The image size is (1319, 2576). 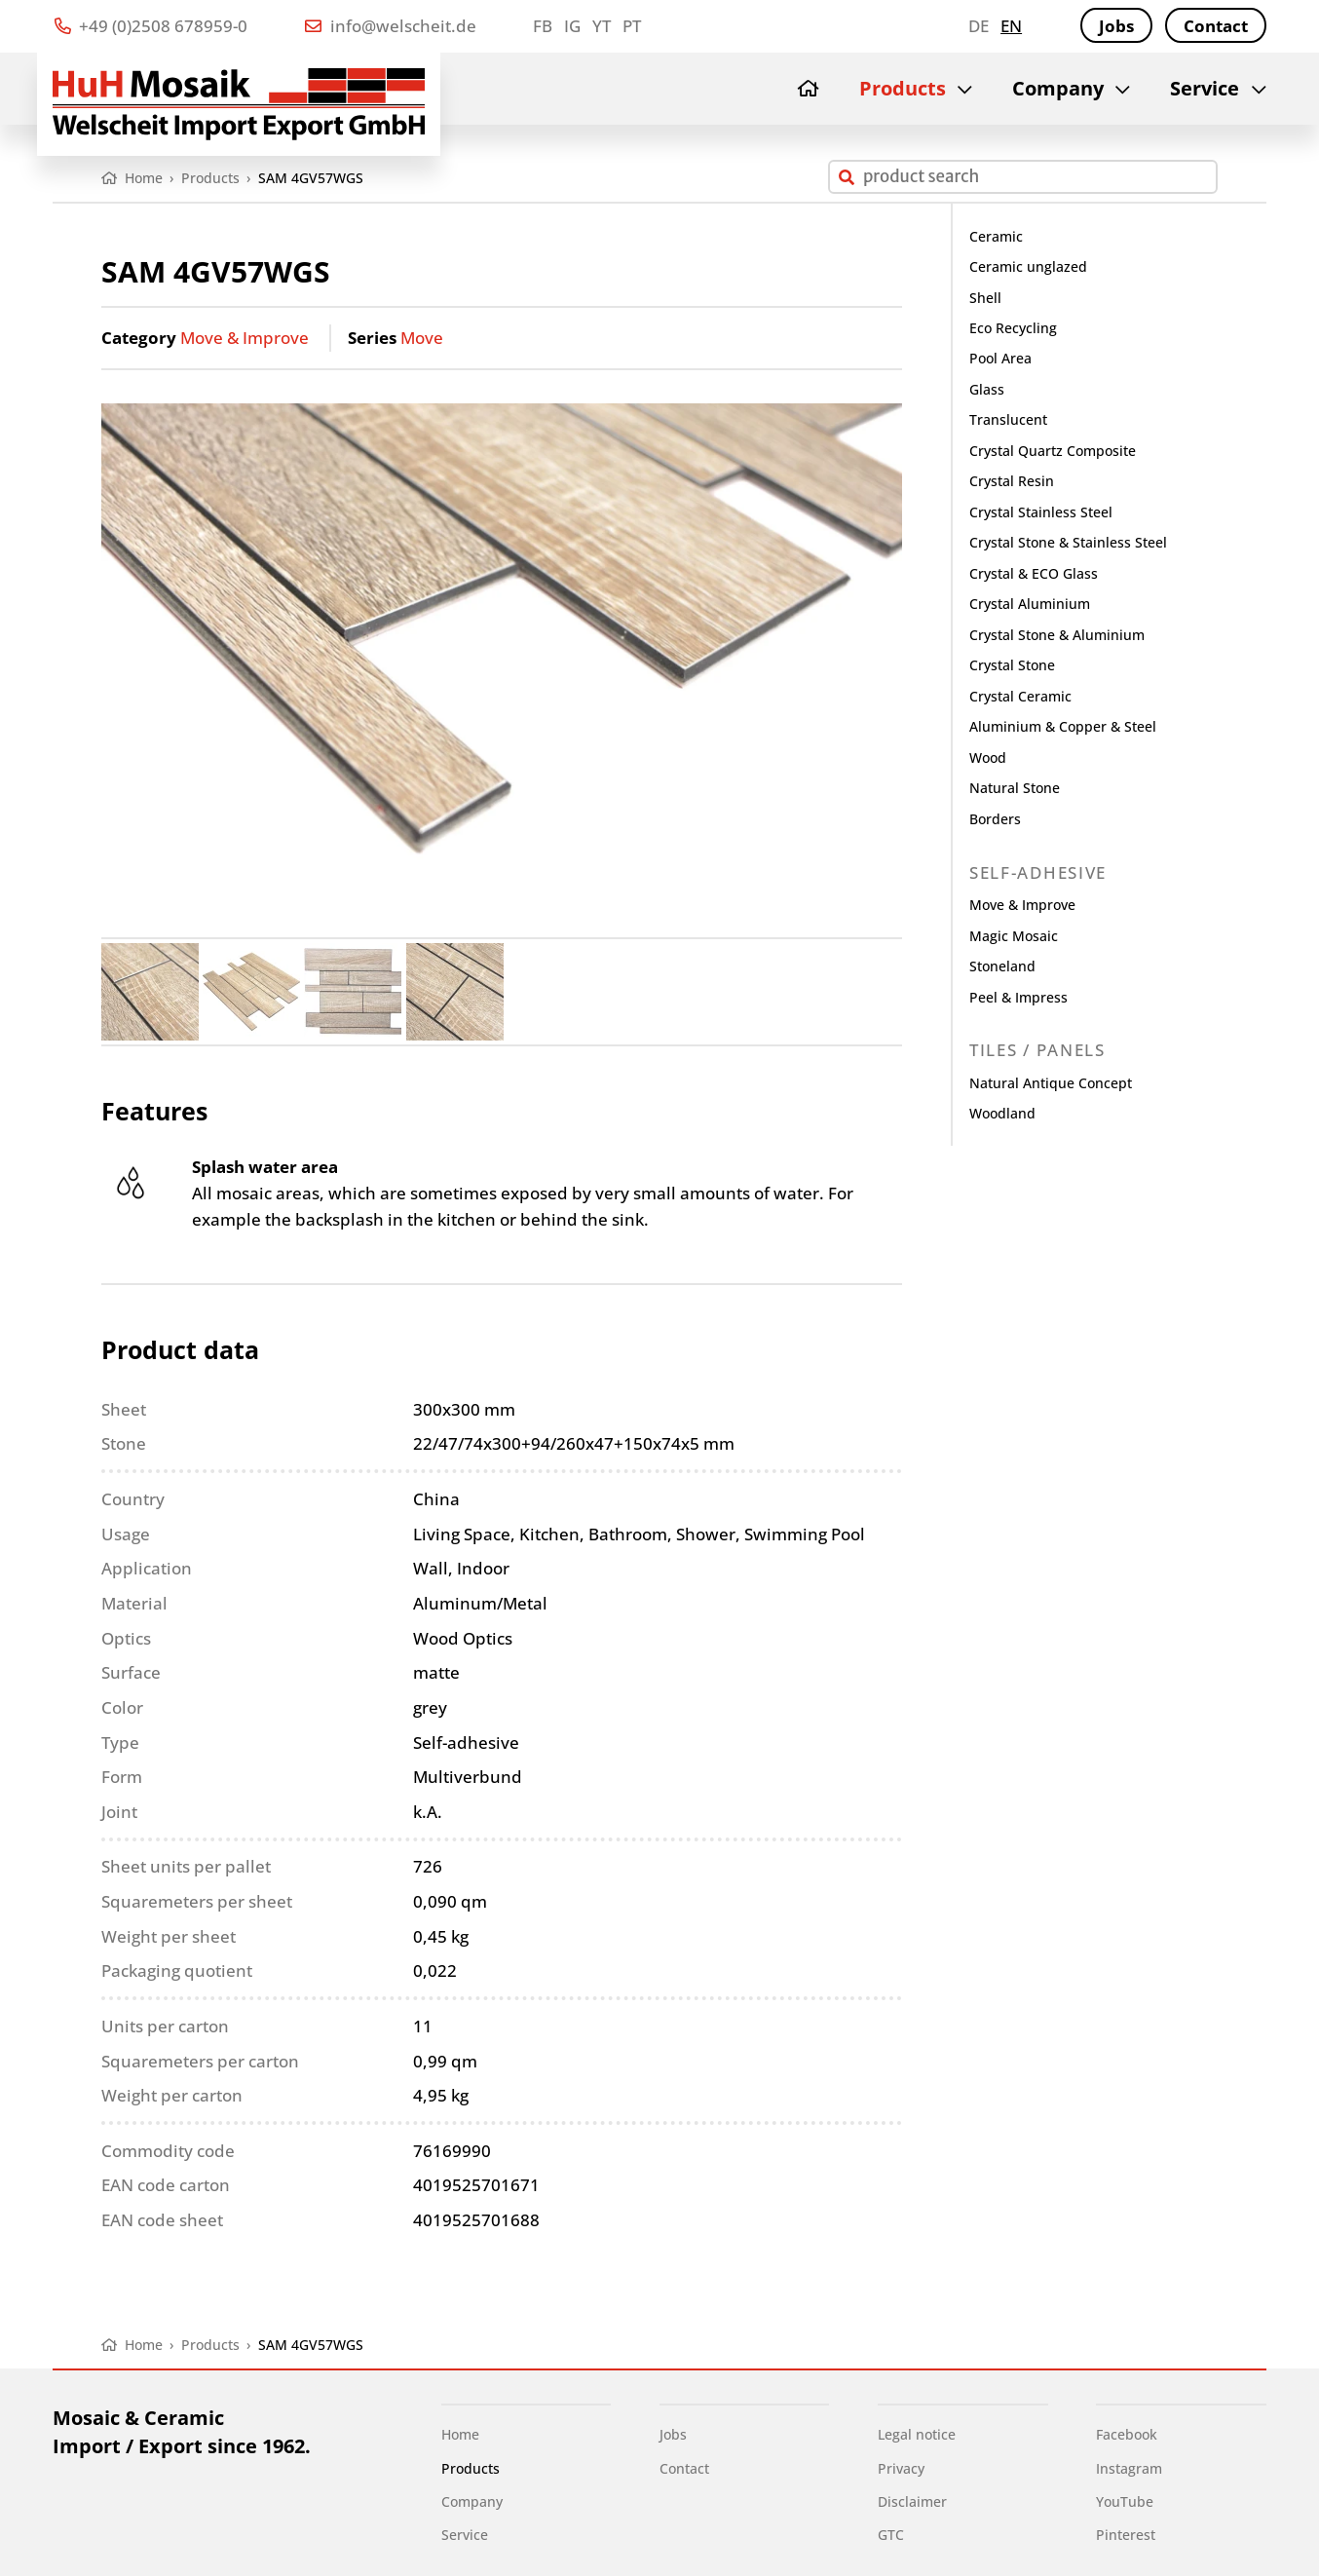 What do you see at coordinates (901, 2468) in the screenshot?
I see `Privacy` at bounding box center [901, 2468].